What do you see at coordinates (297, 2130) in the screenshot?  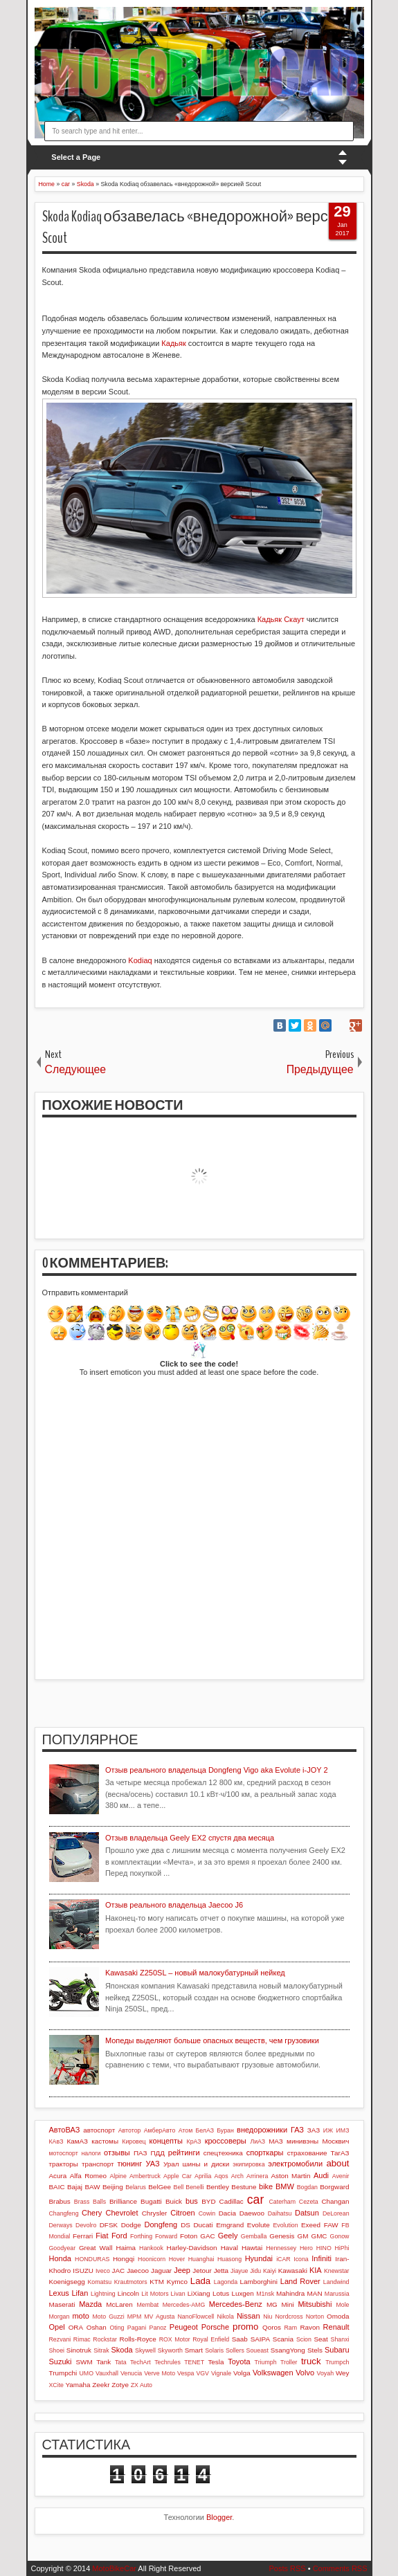 I see `ГАЗ` at bounding box center [297, 2130].